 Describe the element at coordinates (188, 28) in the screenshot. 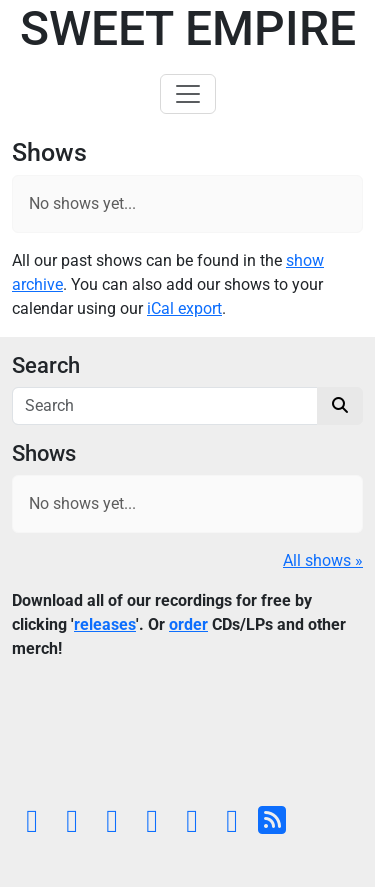

I see `Sweet Empire` at that location.